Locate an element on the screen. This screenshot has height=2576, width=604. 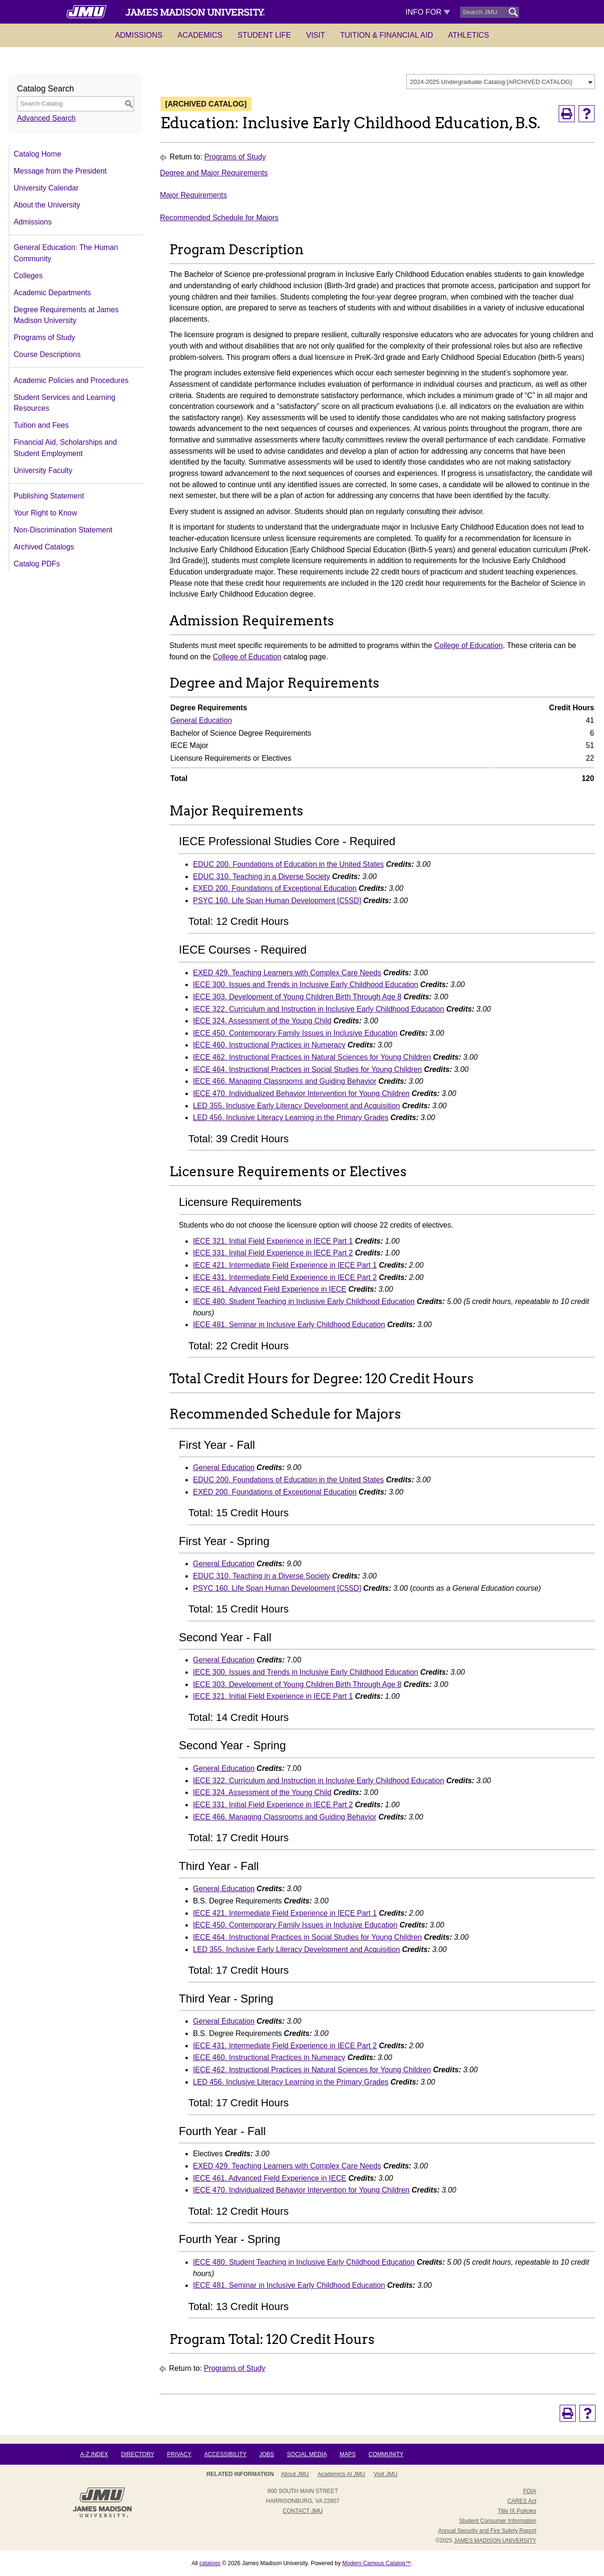
Contact JMU is located at coordinates (303, 2511).